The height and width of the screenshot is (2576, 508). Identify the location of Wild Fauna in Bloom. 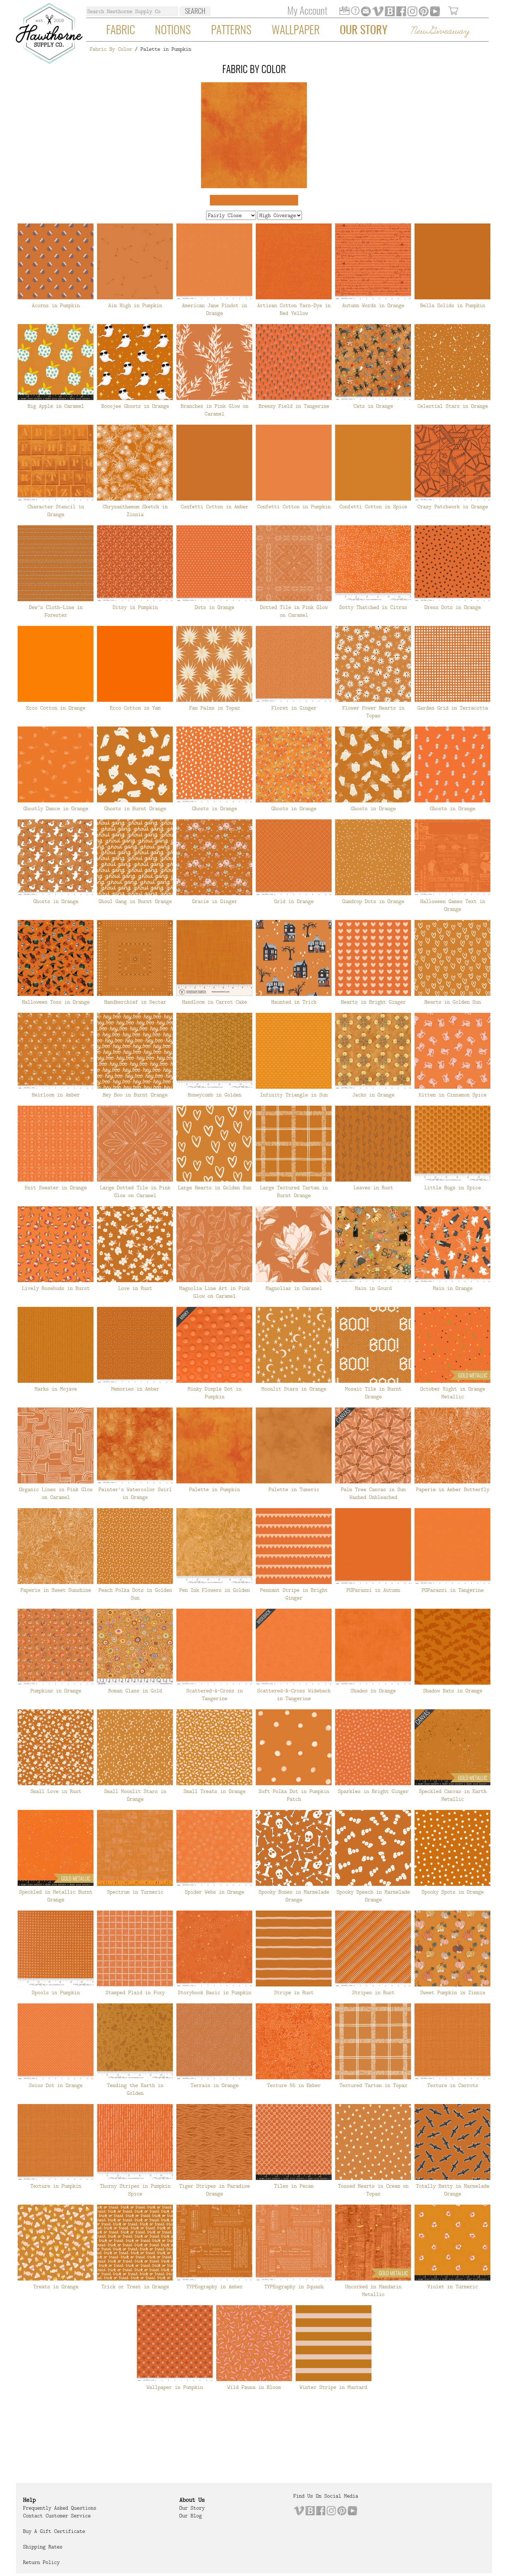
(254, 2387).